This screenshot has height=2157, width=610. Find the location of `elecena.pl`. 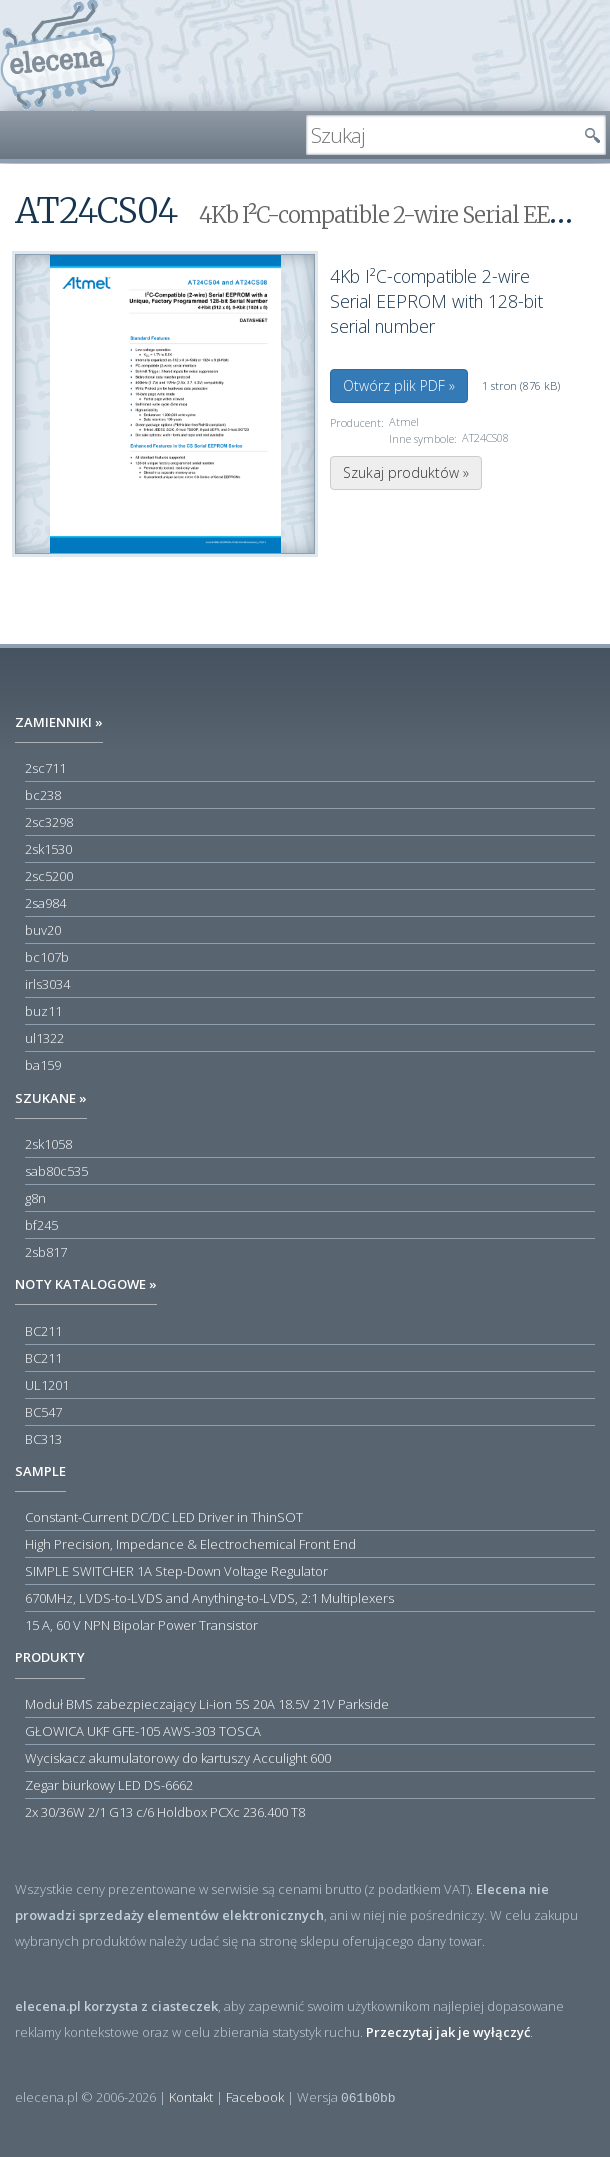

elecena.pl is located at coordinates (60, 55).